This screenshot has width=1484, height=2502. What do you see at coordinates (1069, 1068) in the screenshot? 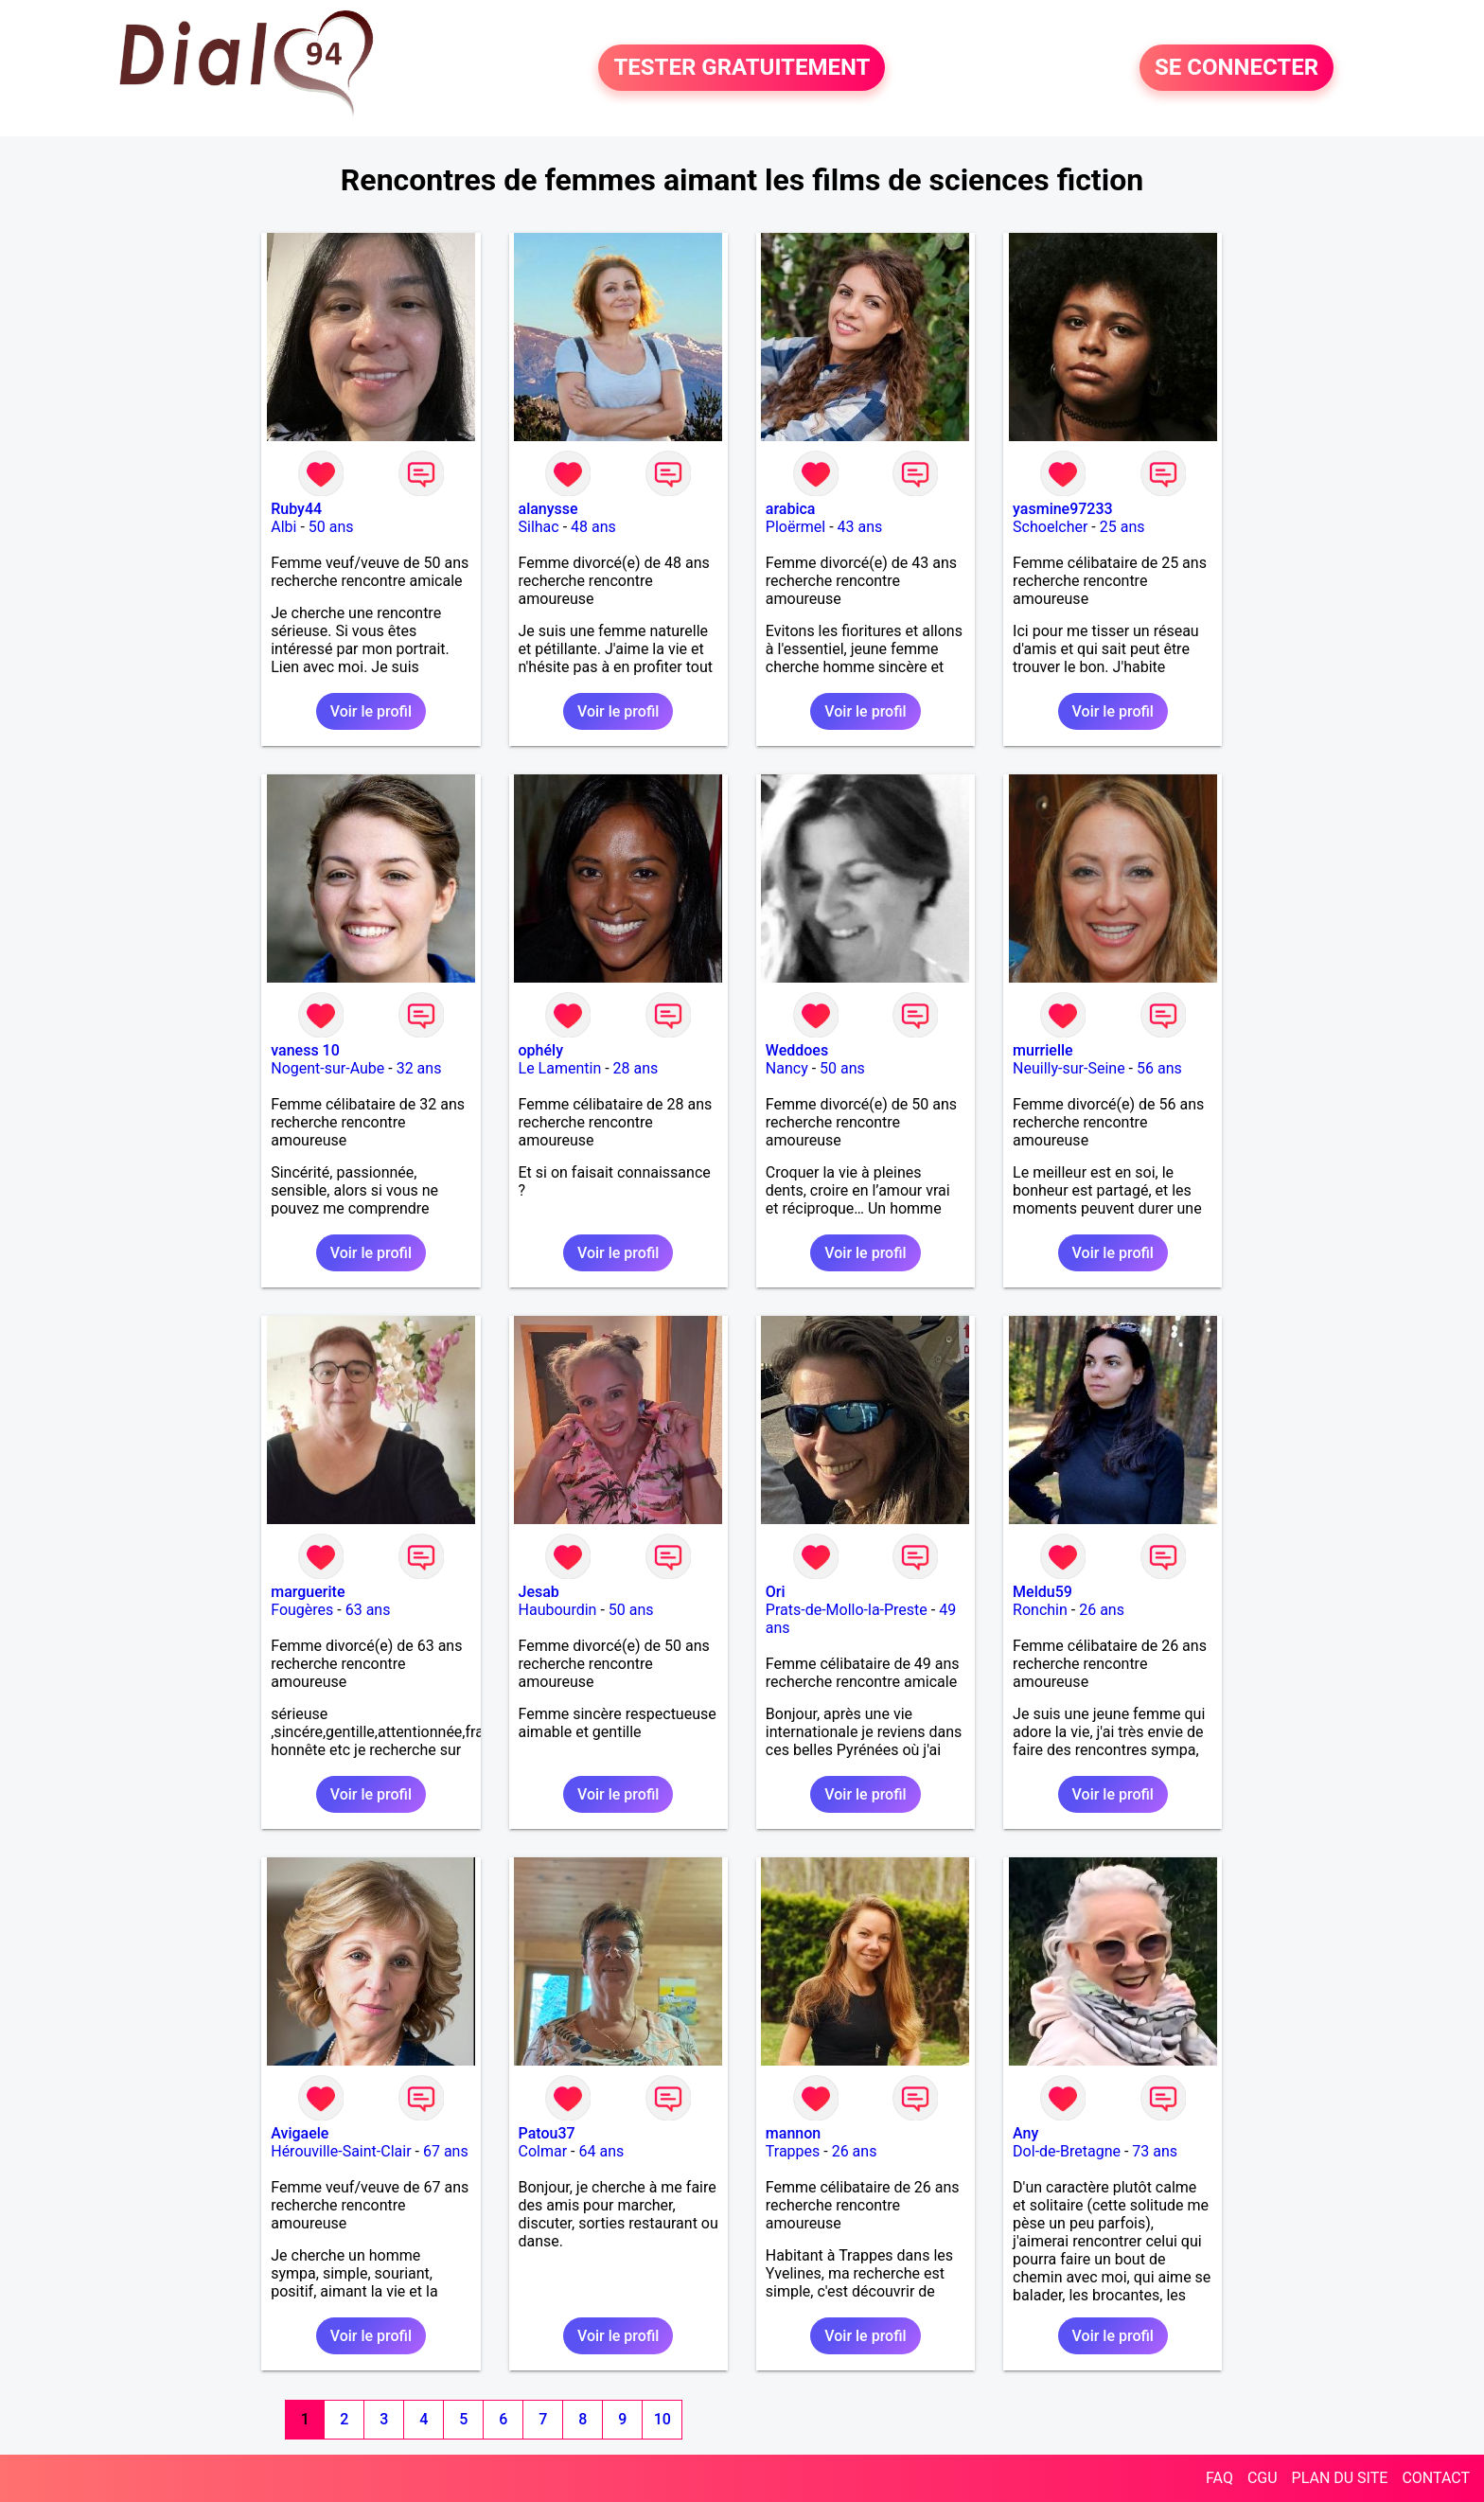
I see `Neuilly-sur-Seine` at bounding box center [1069, 1068].